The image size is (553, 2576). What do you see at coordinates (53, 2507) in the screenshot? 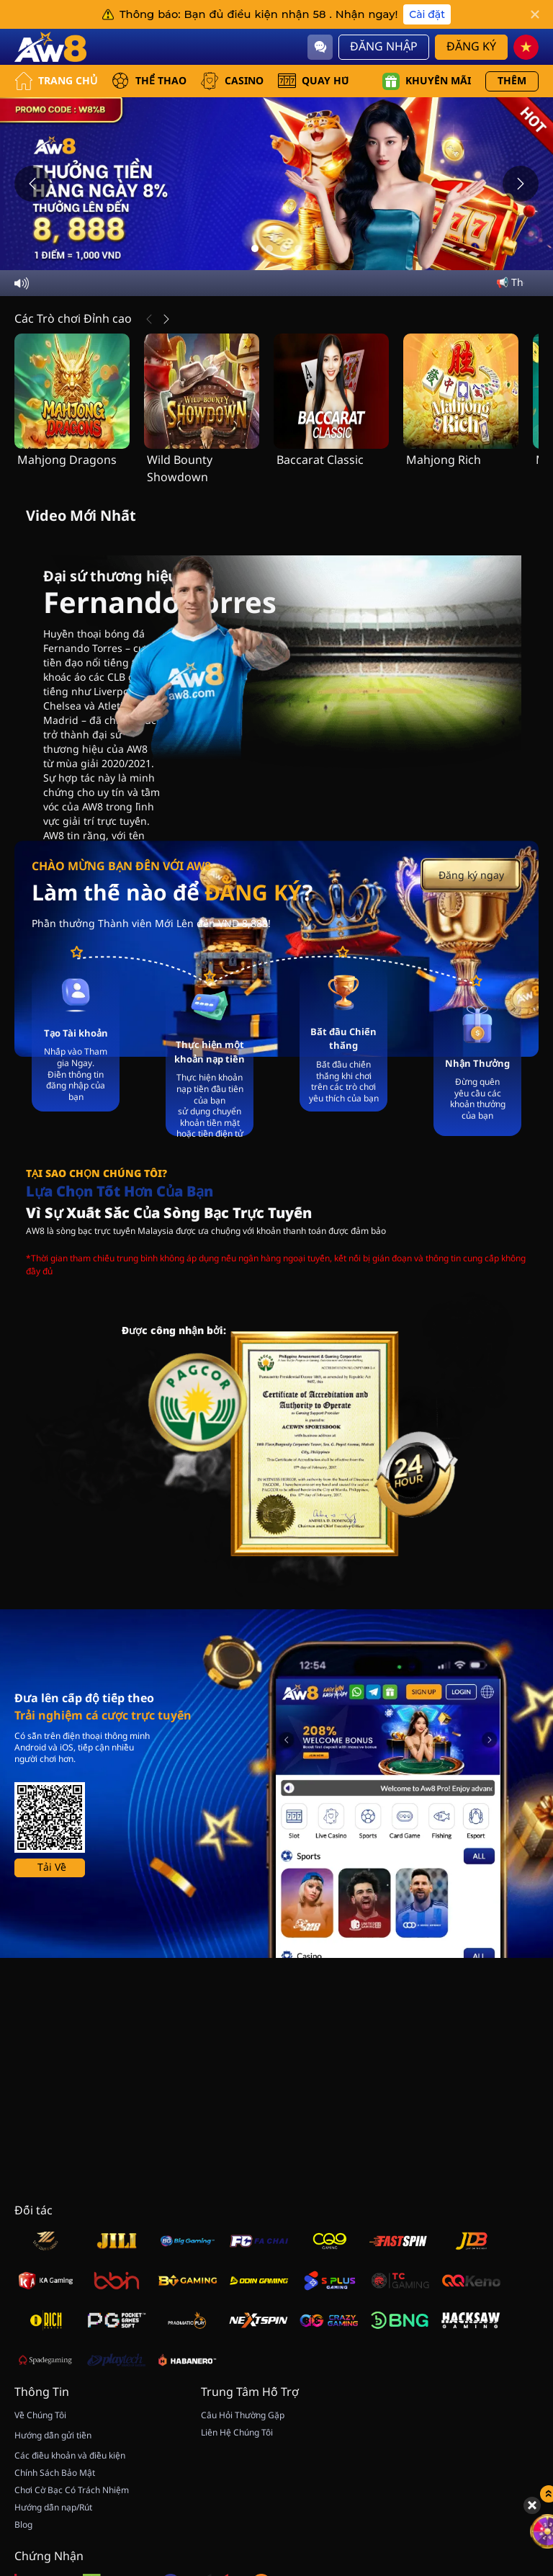
I see `Hướng dẫn nạp/Rút` at bounding box center [53, 2507].